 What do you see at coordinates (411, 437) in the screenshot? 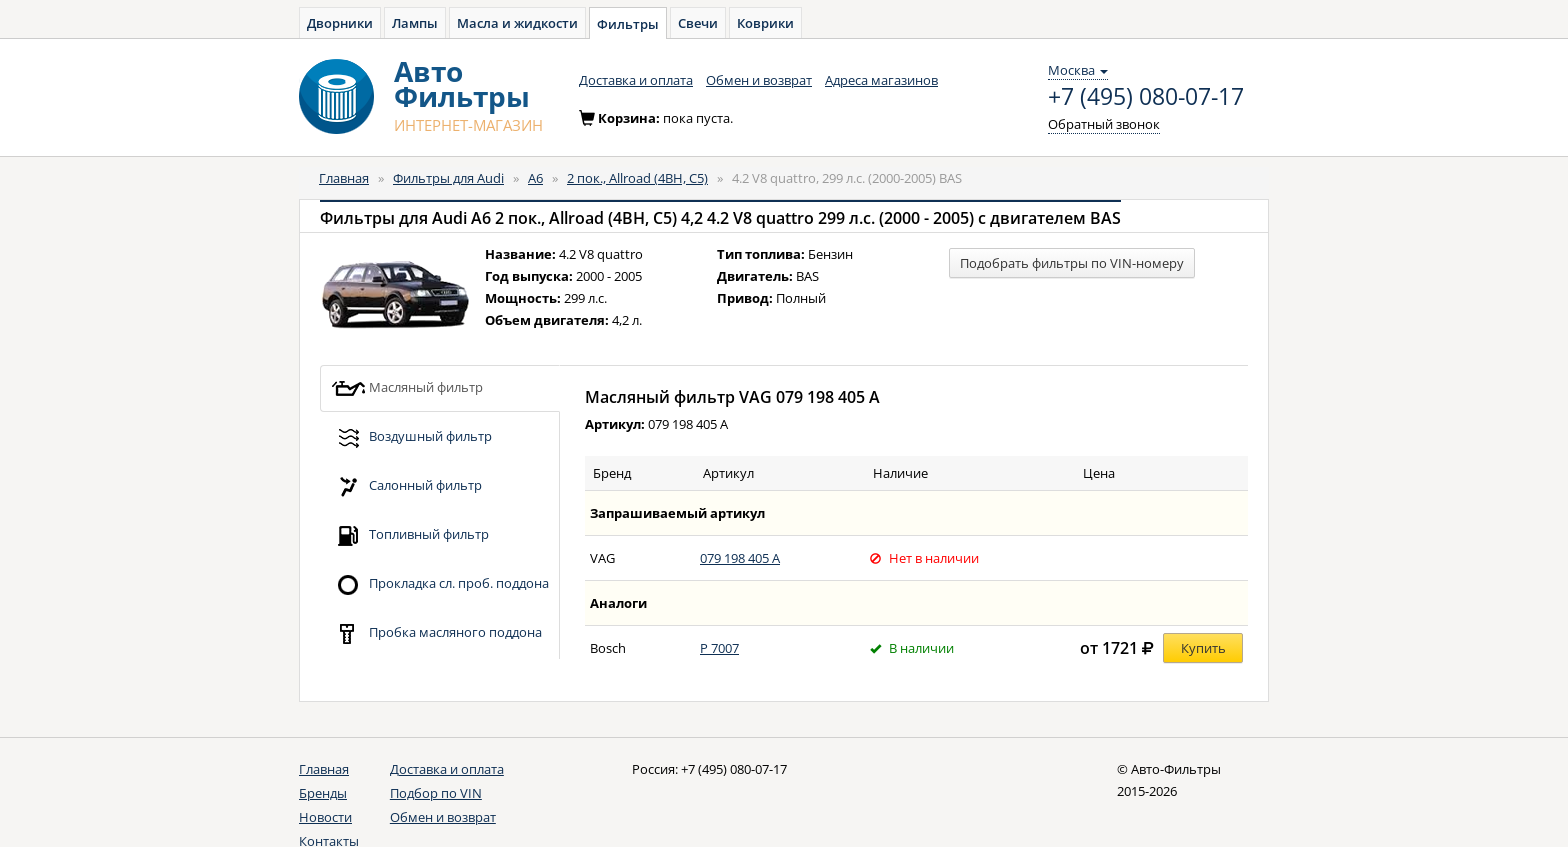
I see `Воздушный фильтр` at bounding box center [411, 437].